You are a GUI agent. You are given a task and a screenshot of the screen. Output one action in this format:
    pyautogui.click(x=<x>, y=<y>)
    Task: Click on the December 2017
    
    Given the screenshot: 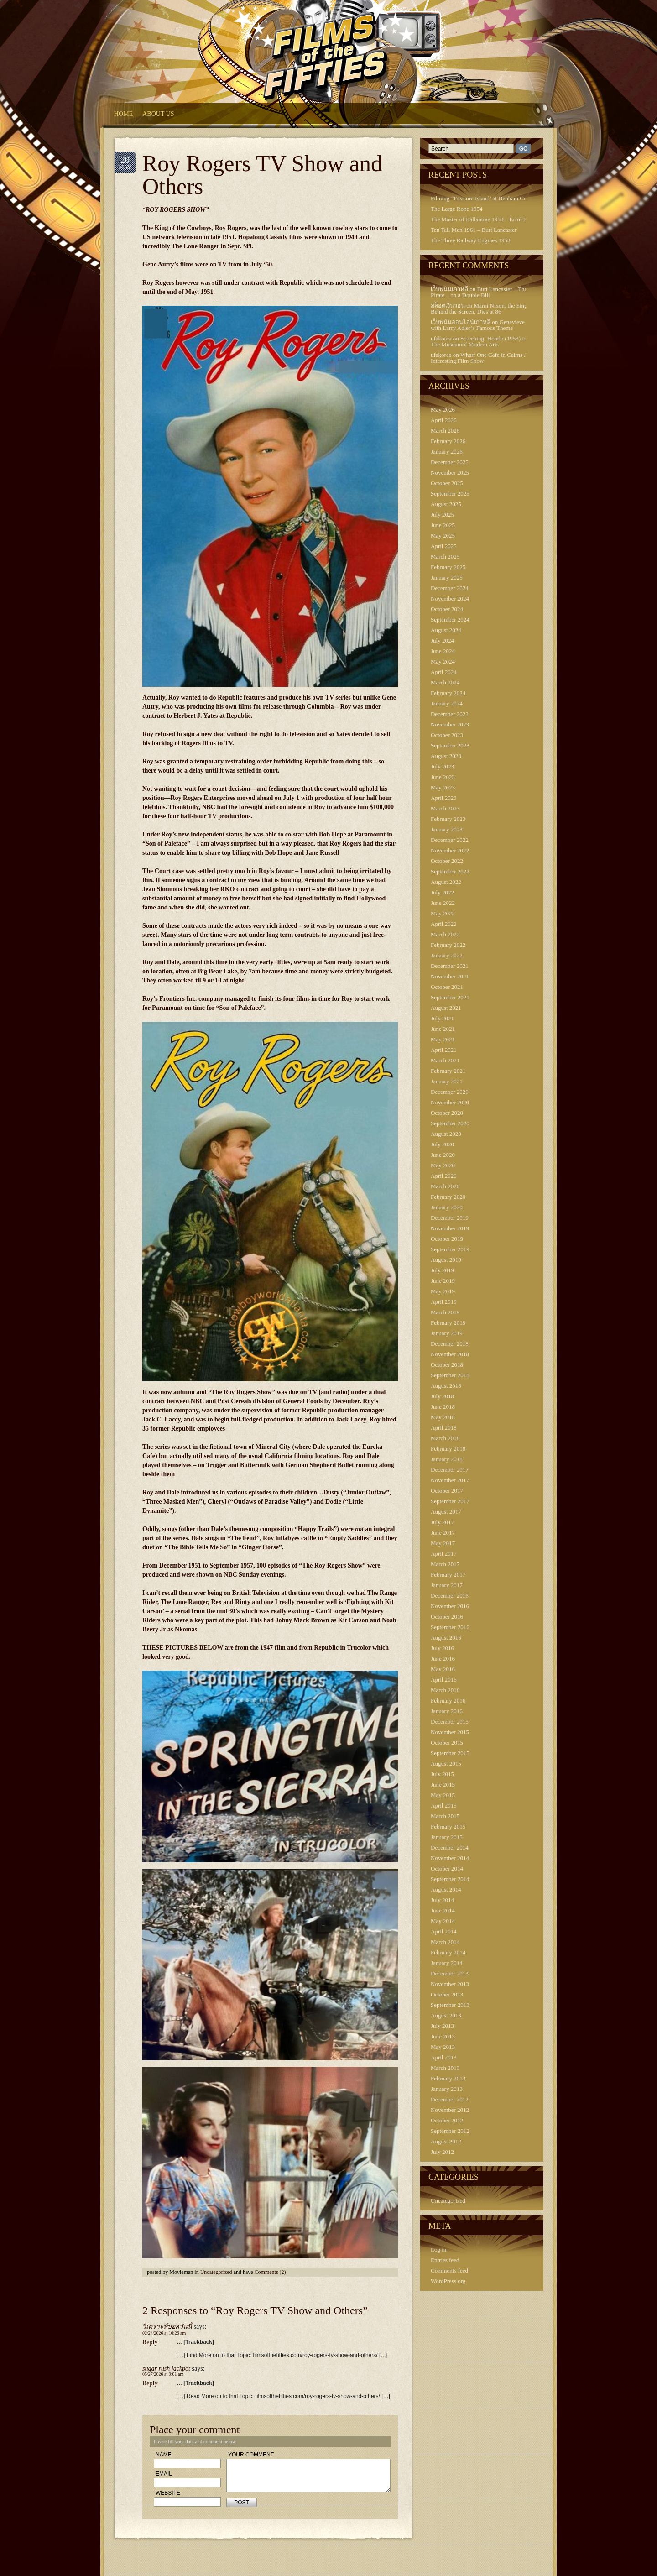 What is the action you would take?
    pyautogui.click(x=450, y=1469)
    